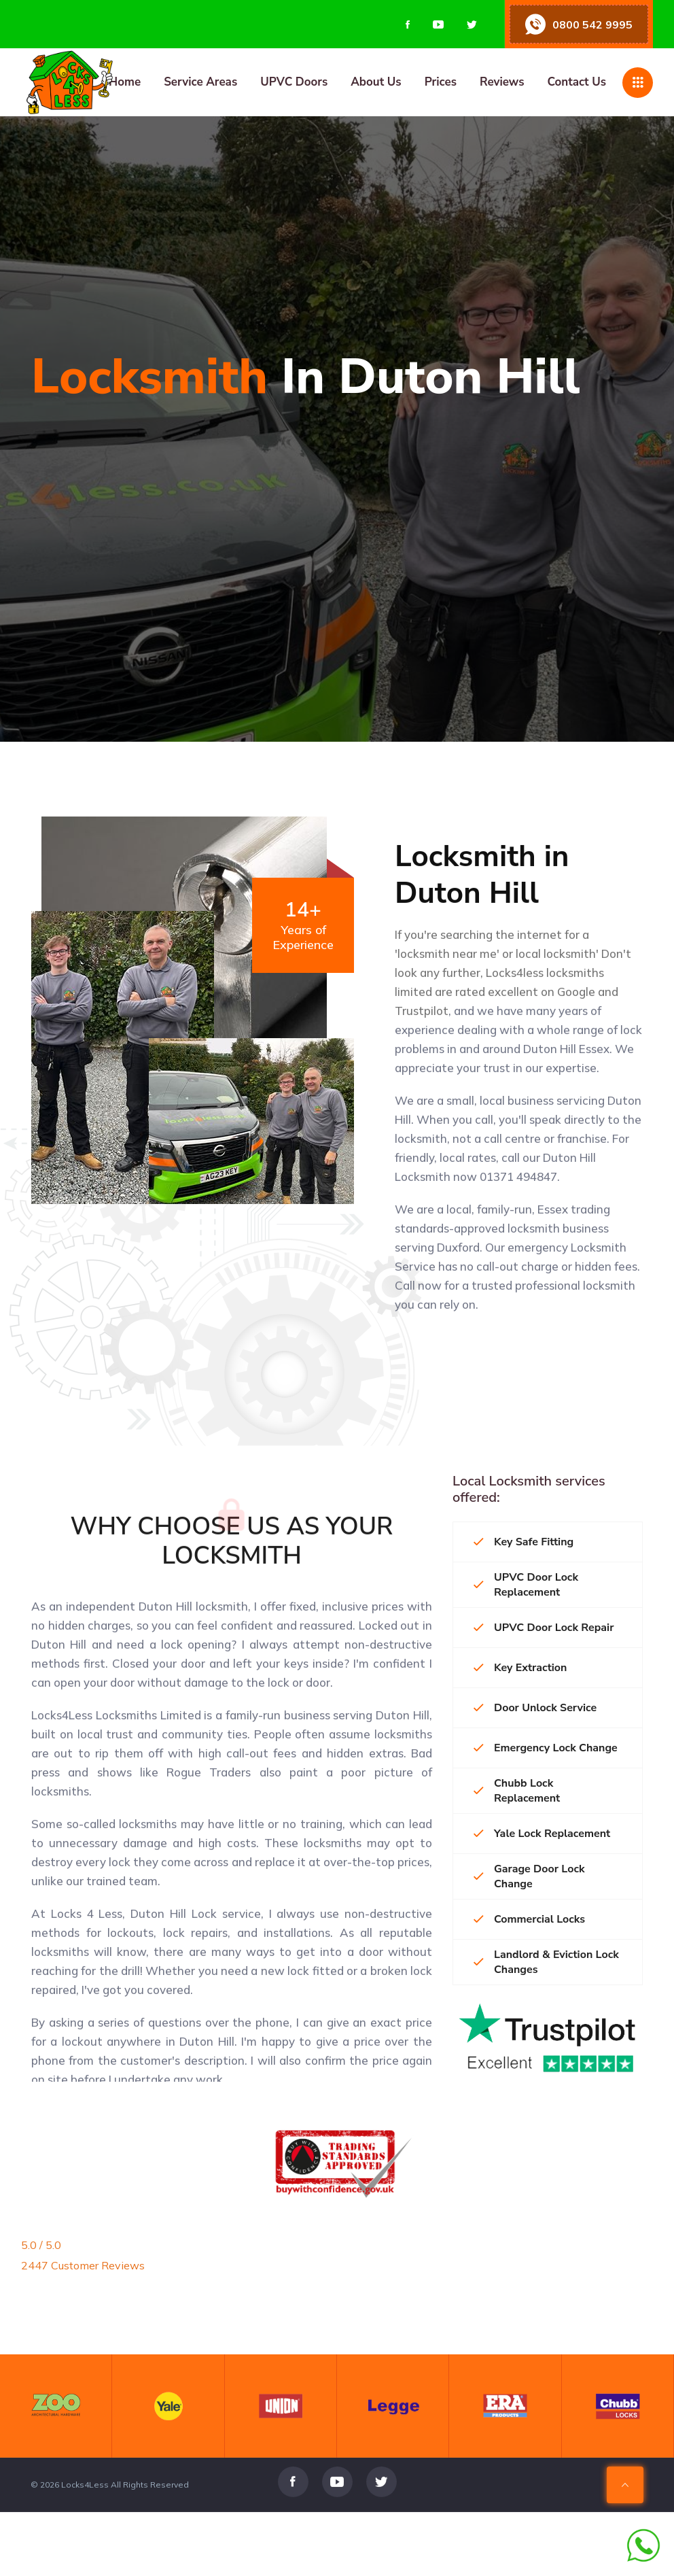  Describe the element at coordinates (576, 82) in the screenshot. I see `Contact Us` at that location.